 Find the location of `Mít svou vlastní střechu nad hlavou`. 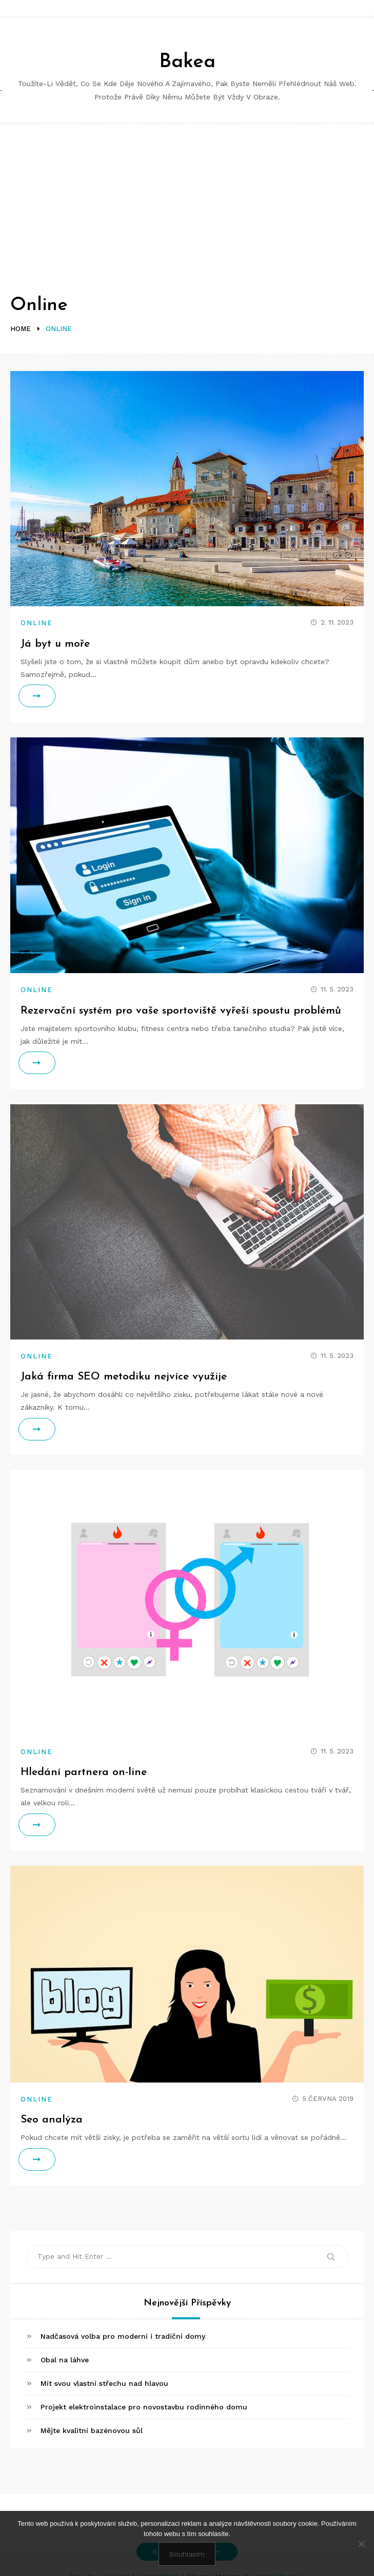

Mít svou vlastní střechu nad hlavou is located at coordinates (104, 2383).